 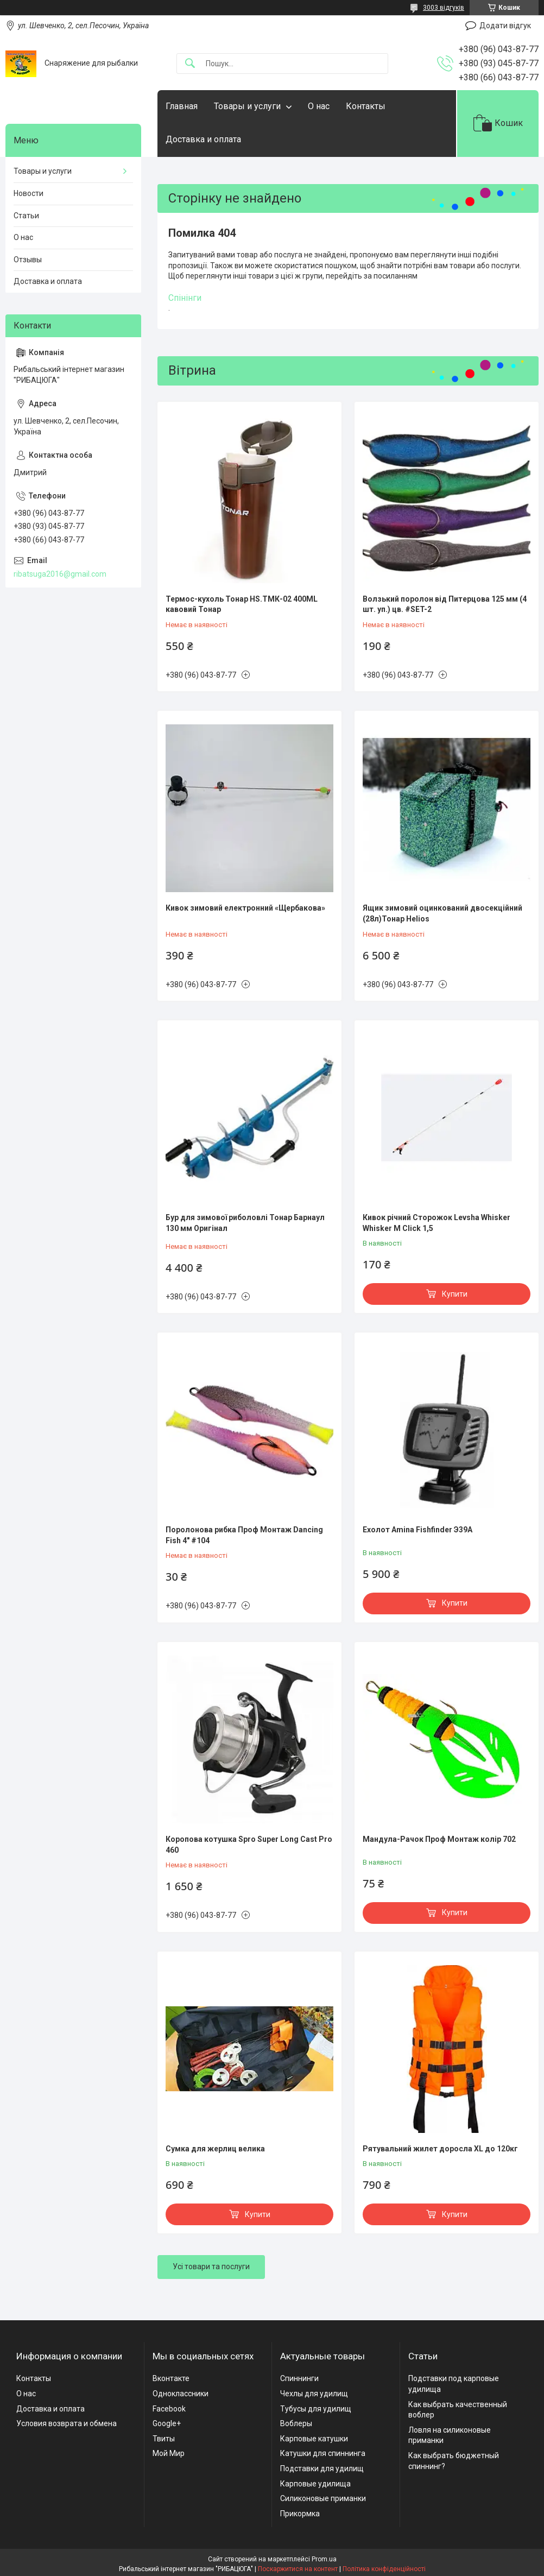 What do you see at coordinates (454, 1294) in the screenshot?
I see `Купити` at bounding box center [454, 1294].